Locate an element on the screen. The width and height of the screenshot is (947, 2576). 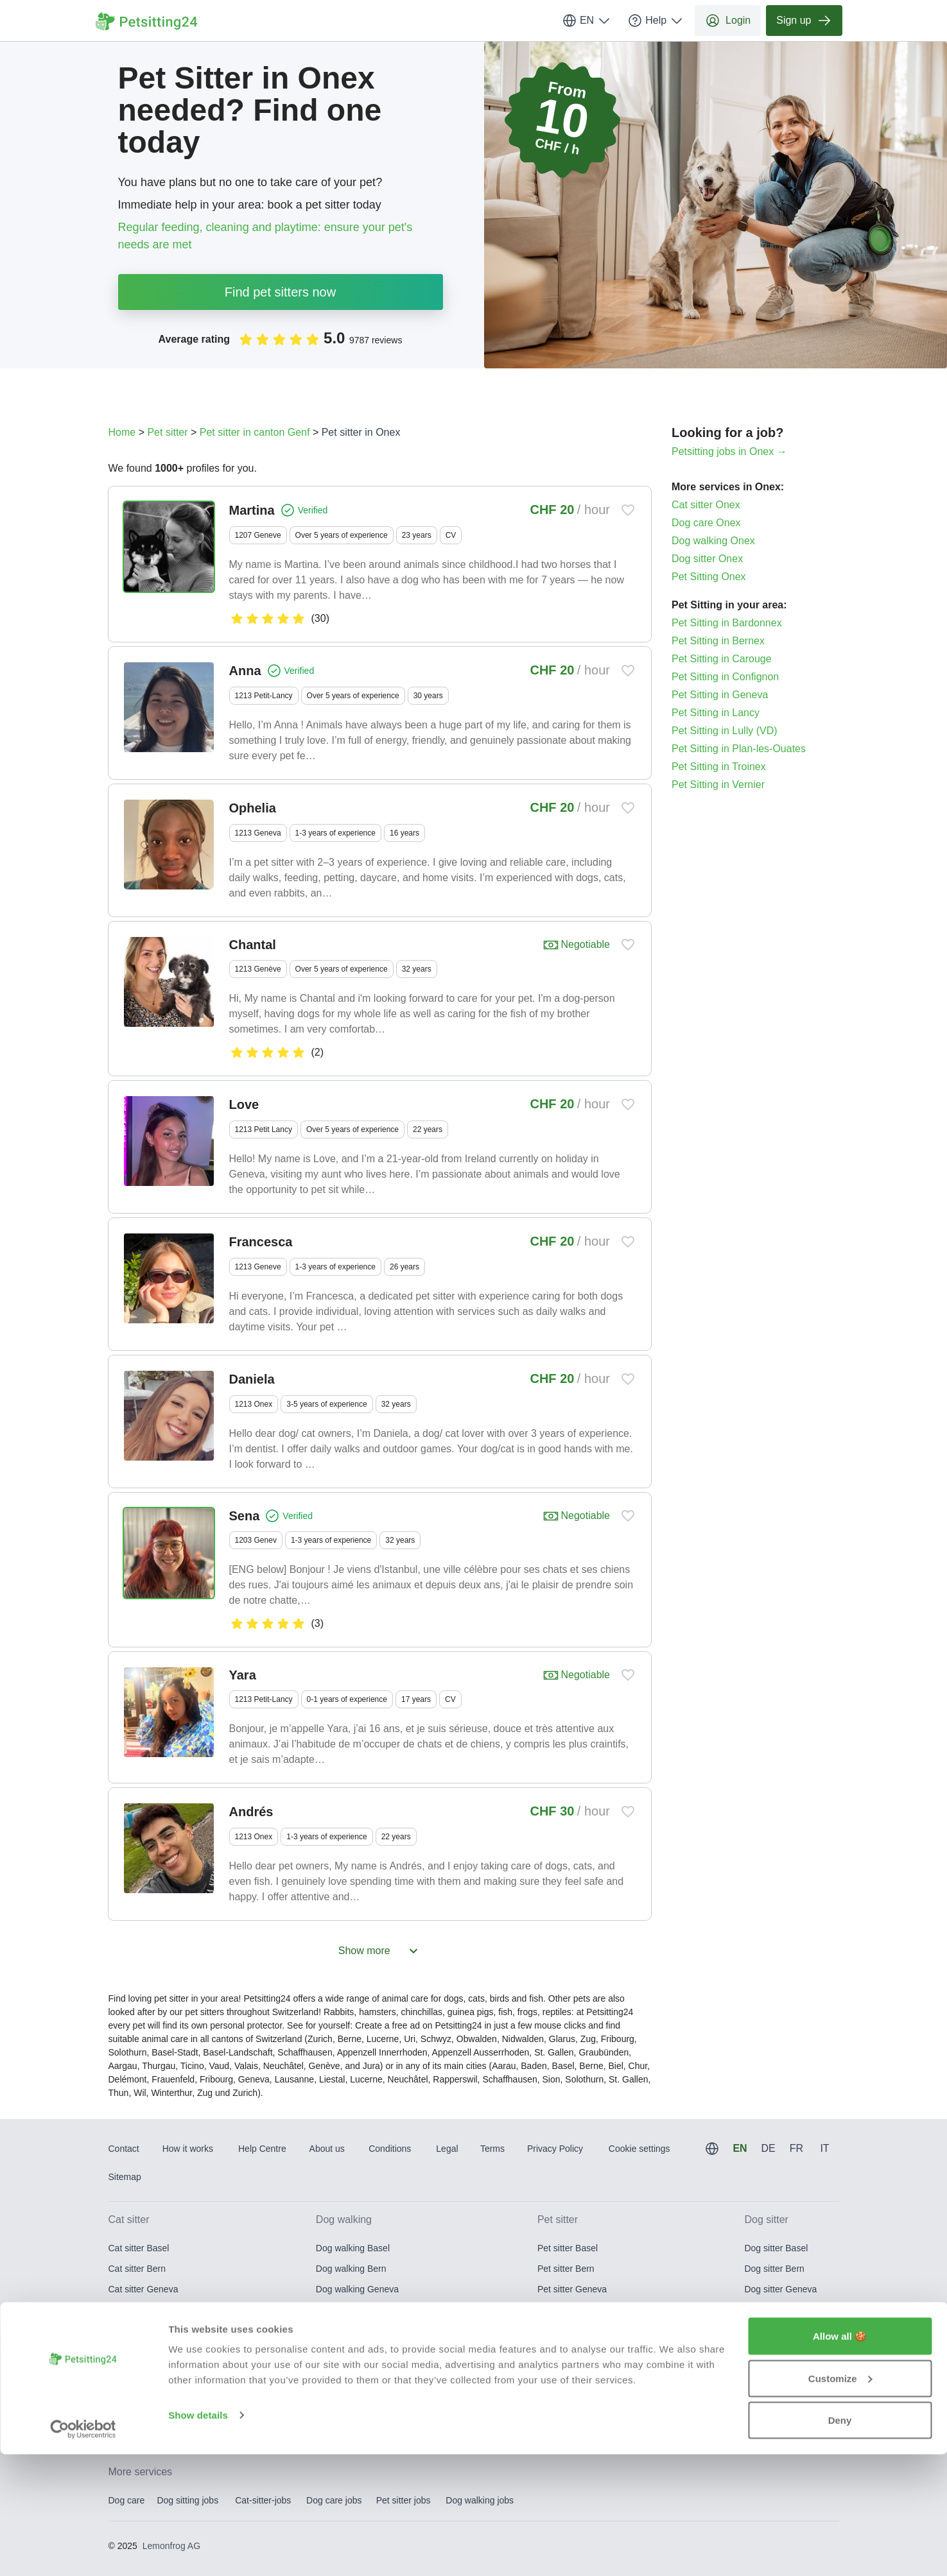
Pet Sitting in Geneva is located at coordinates (720, 694).